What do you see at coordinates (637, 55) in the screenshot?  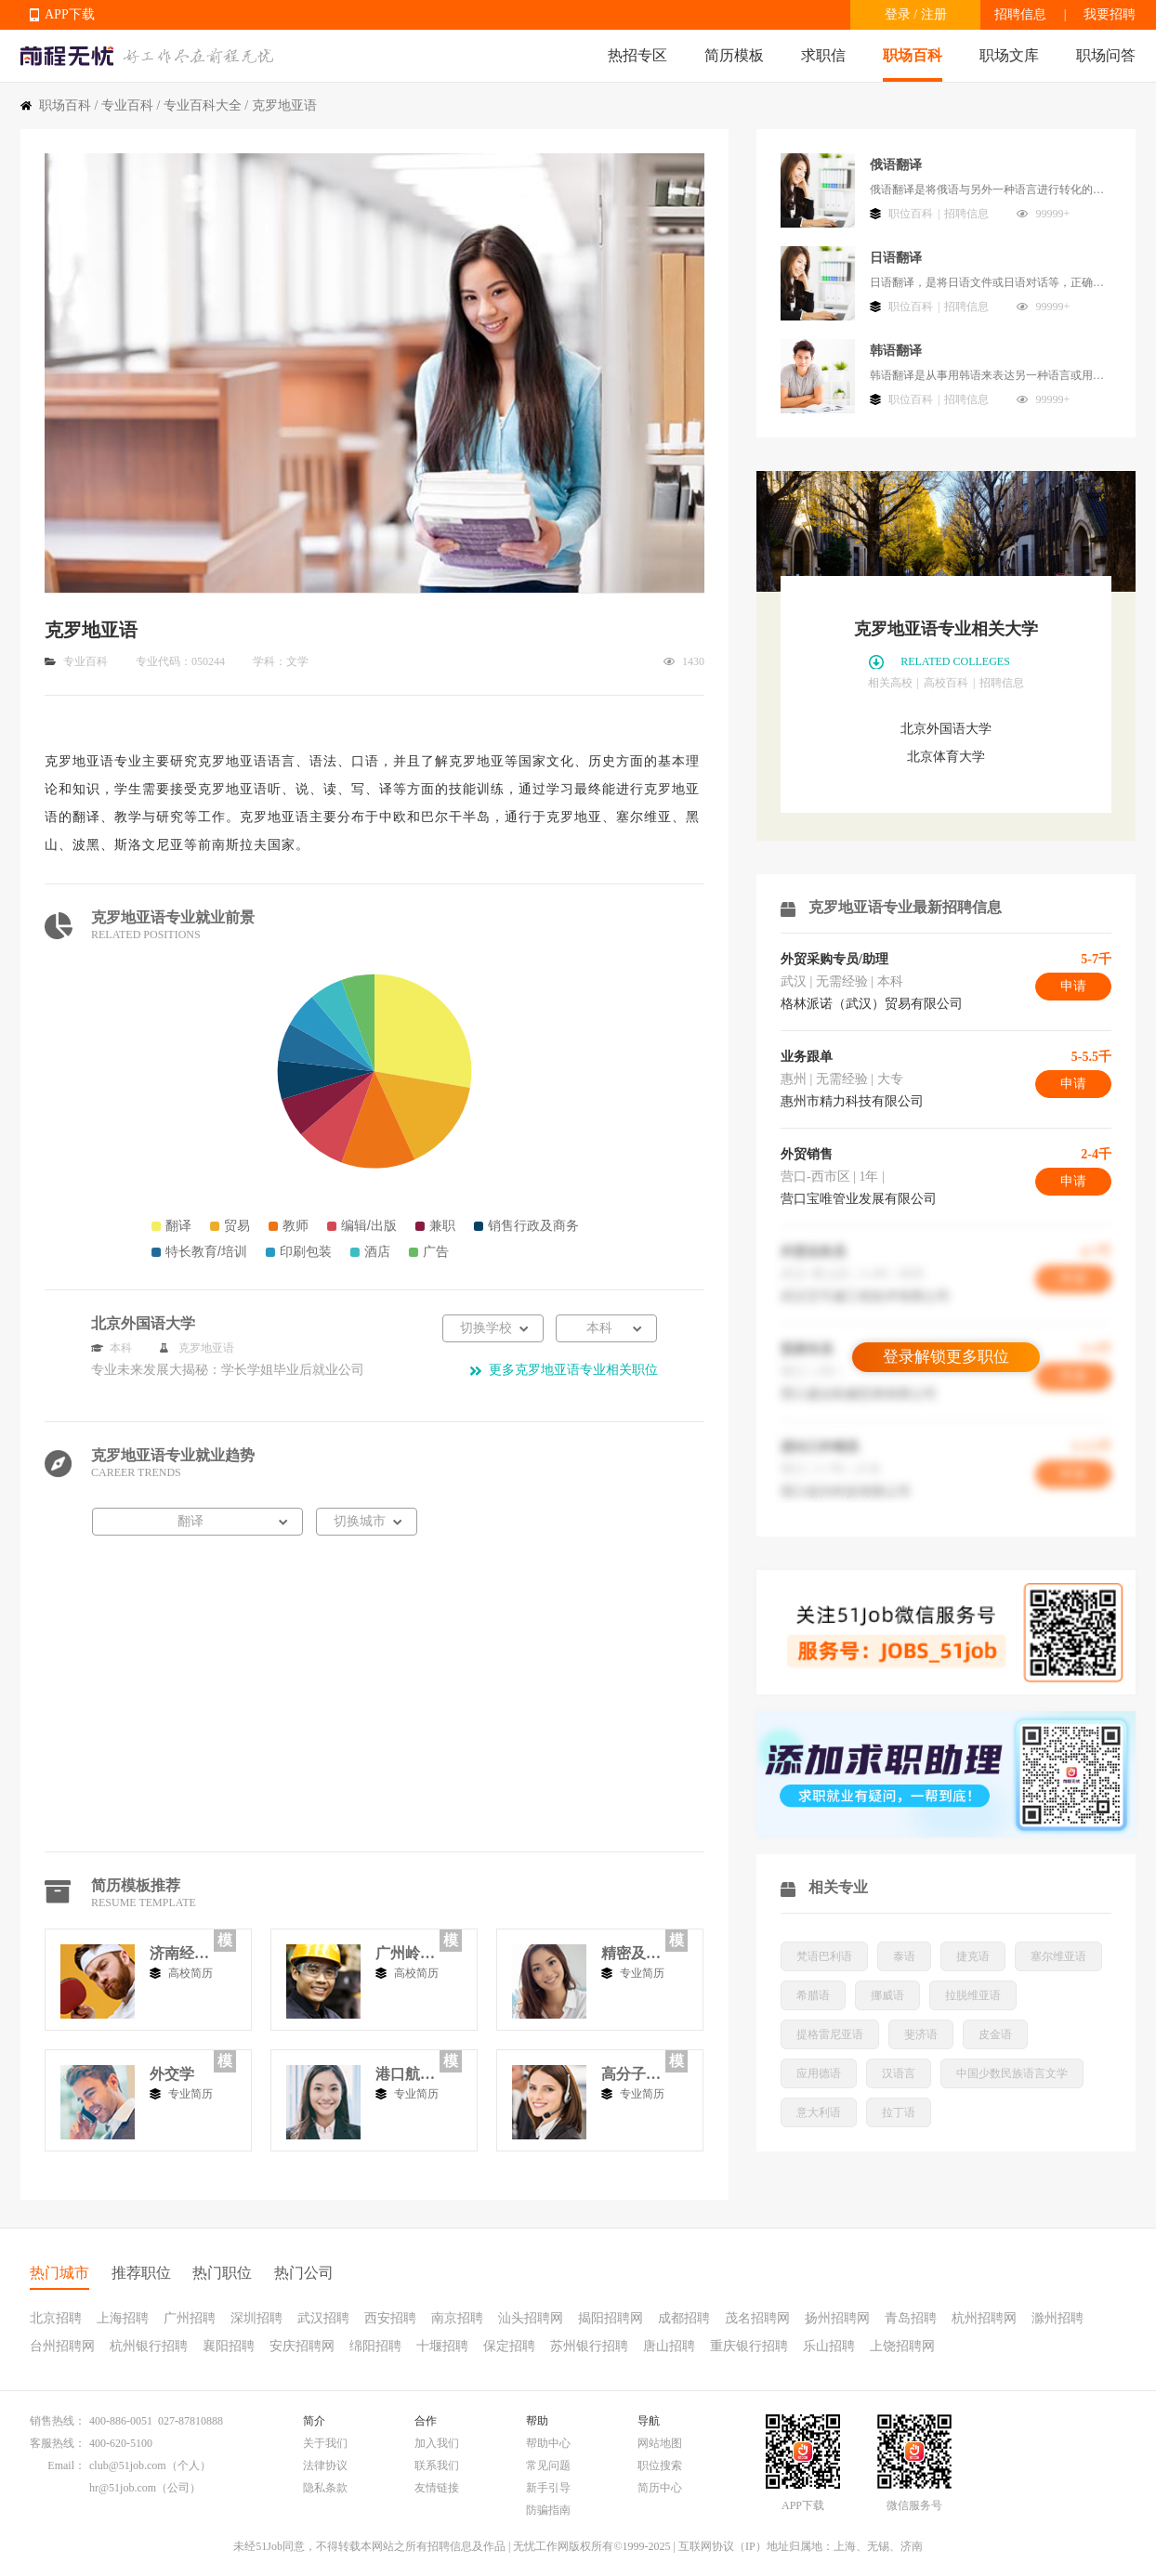 I see `热招专区` at bounding box center [637, 55].